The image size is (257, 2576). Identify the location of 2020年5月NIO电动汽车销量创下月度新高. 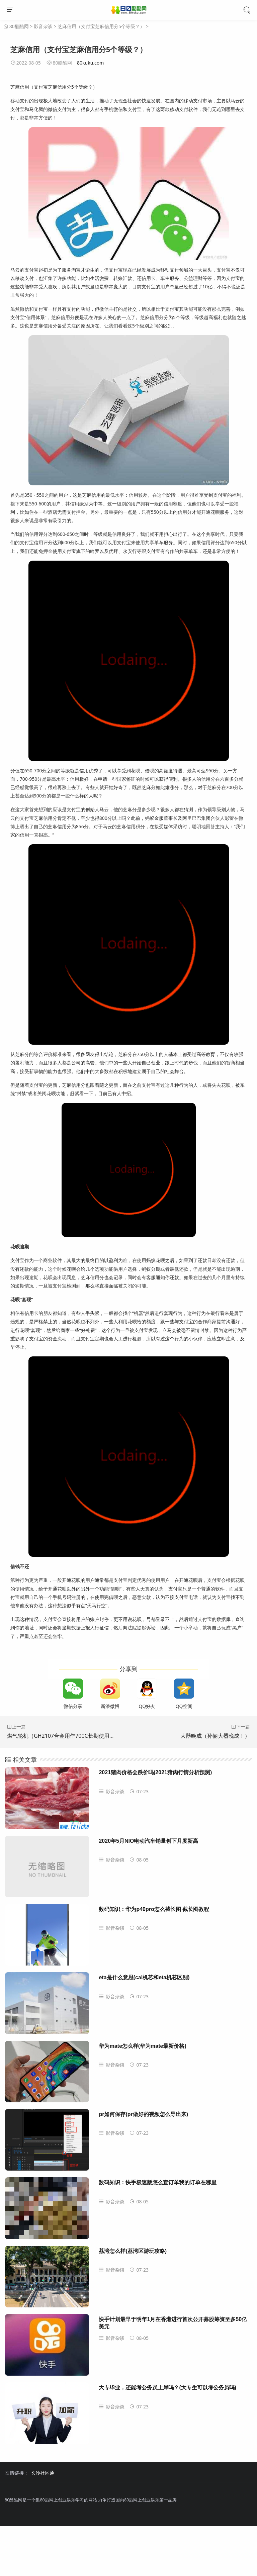
(148, 1841).